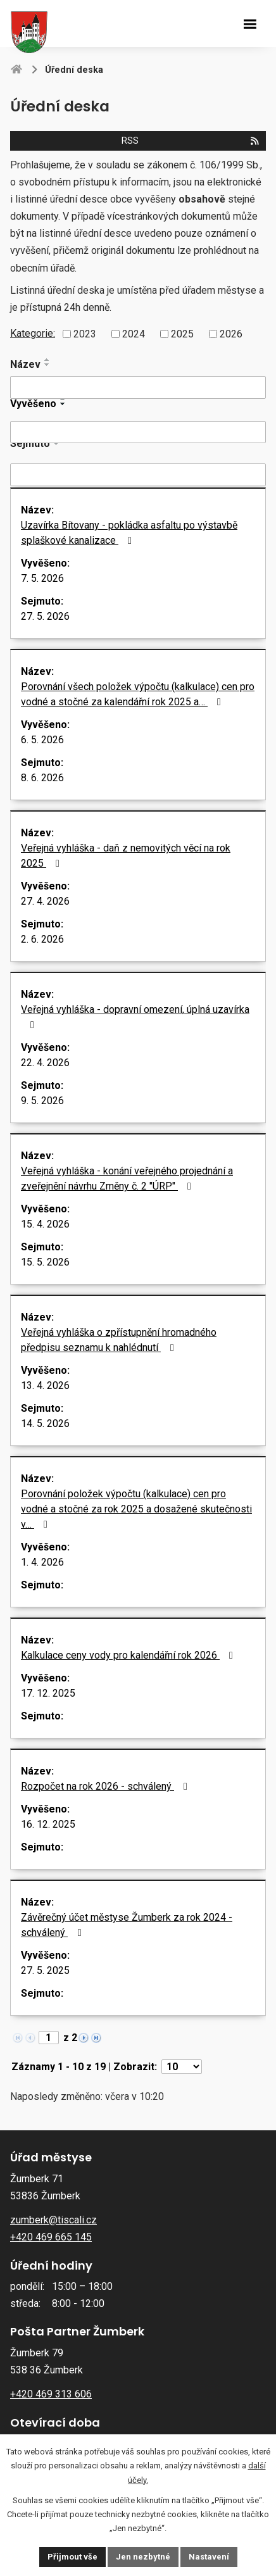 Image resolution: width=276 pixels, height=2576 pixels. Describe the element at coordinates (118, 1340) in the screenshot. I see `Veřejná vyhláška o zpřístupnění hromadného předpisu seznamu k nahlédnutí` at that location.